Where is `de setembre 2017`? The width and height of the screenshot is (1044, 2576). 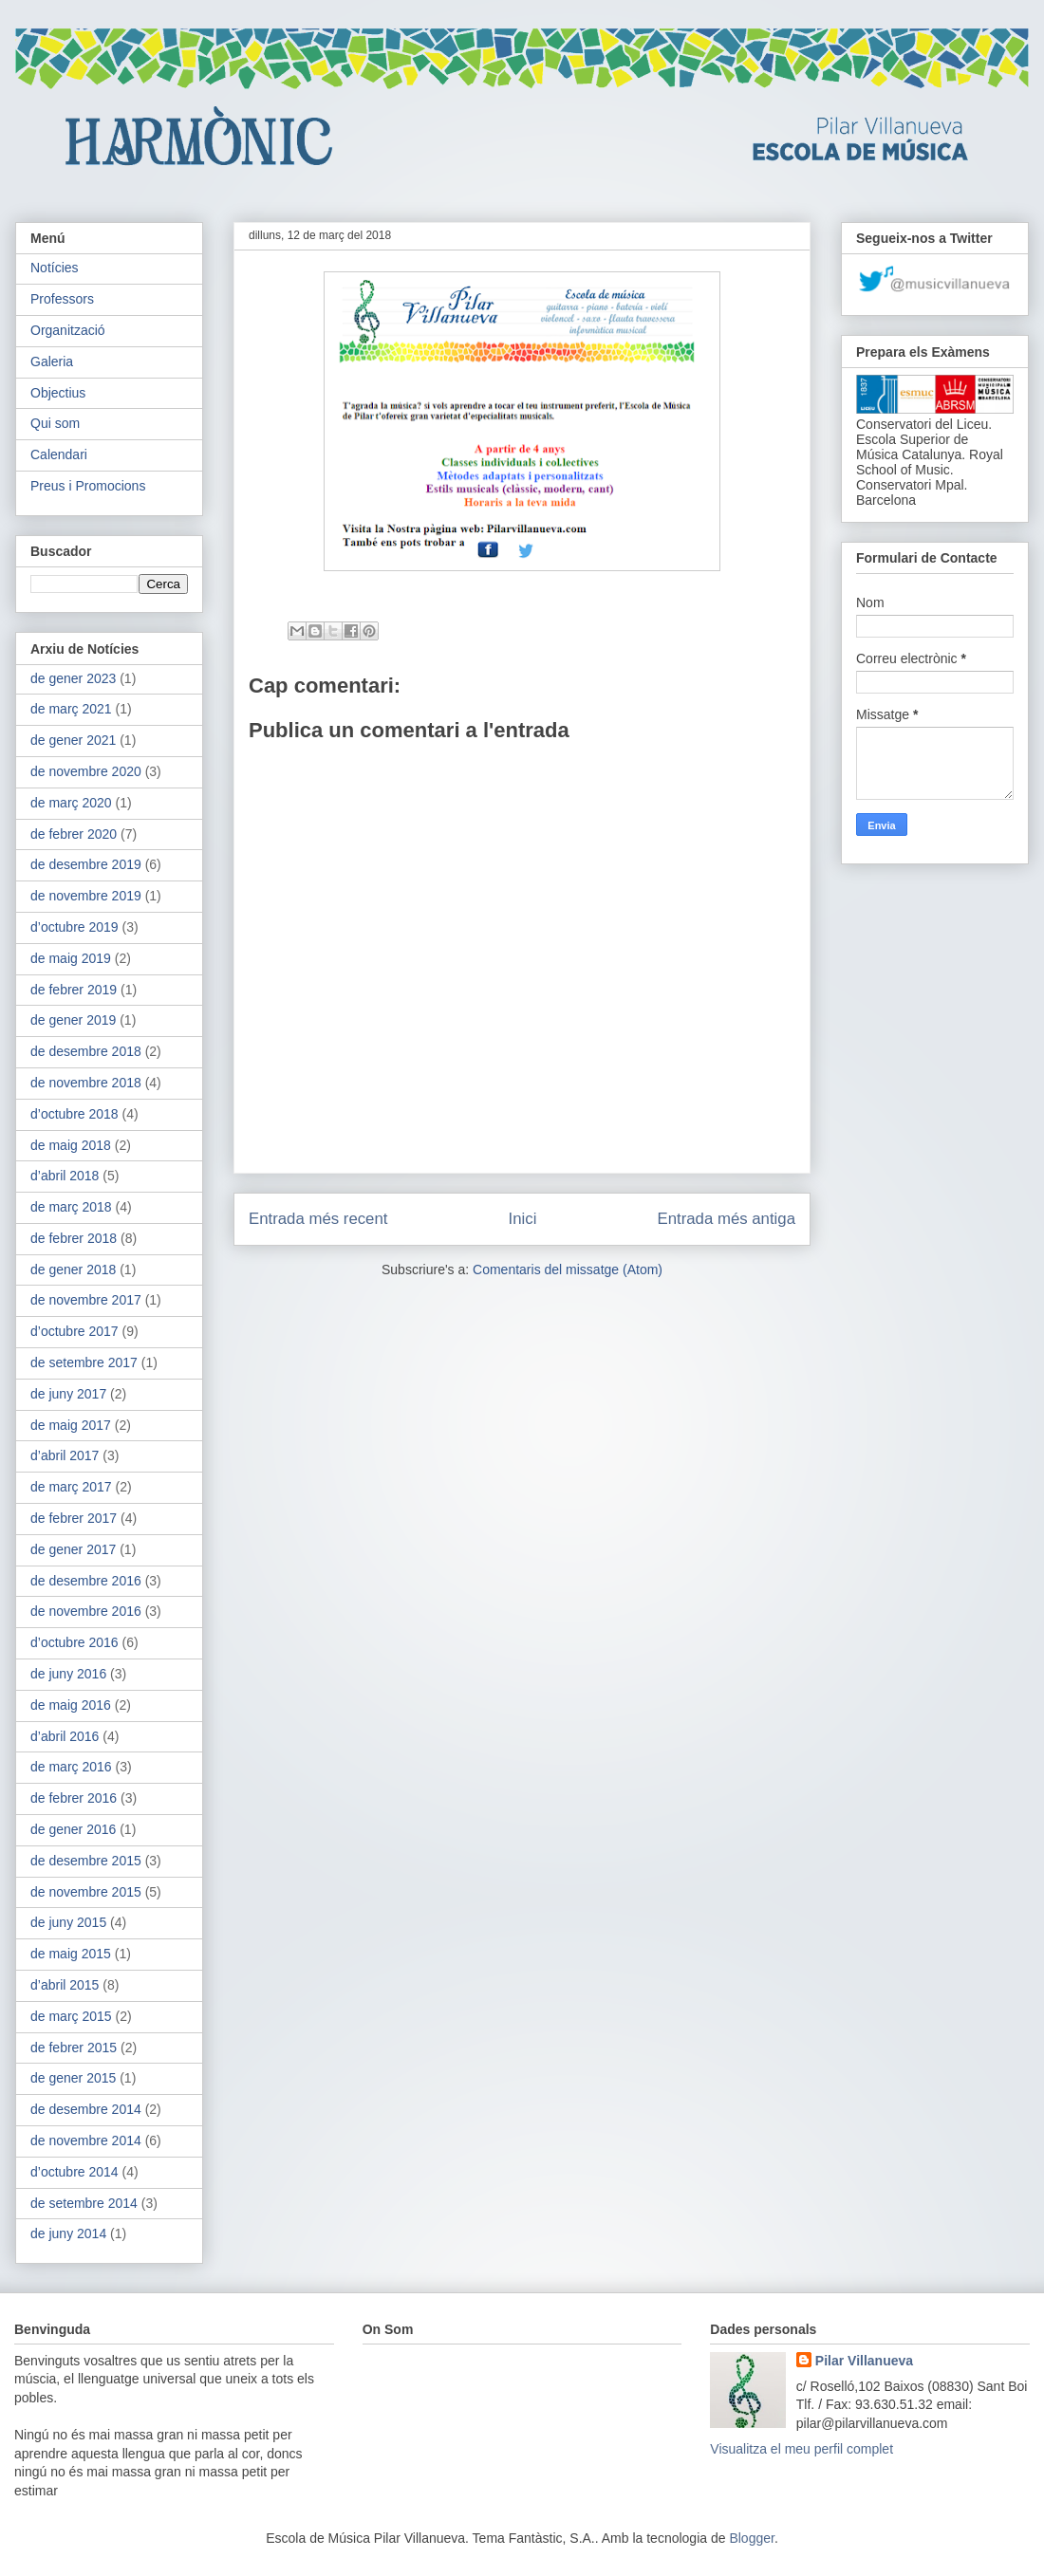 de setembre 2017 is located at coordinates (84, 1362).